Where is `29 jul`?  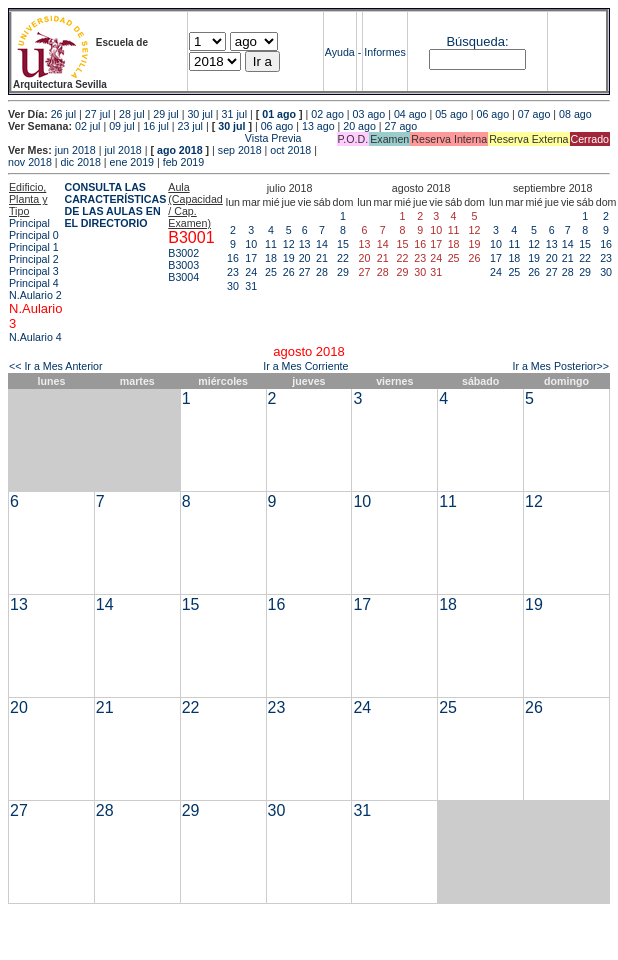 29 jul is located at coordinates (165, 114).